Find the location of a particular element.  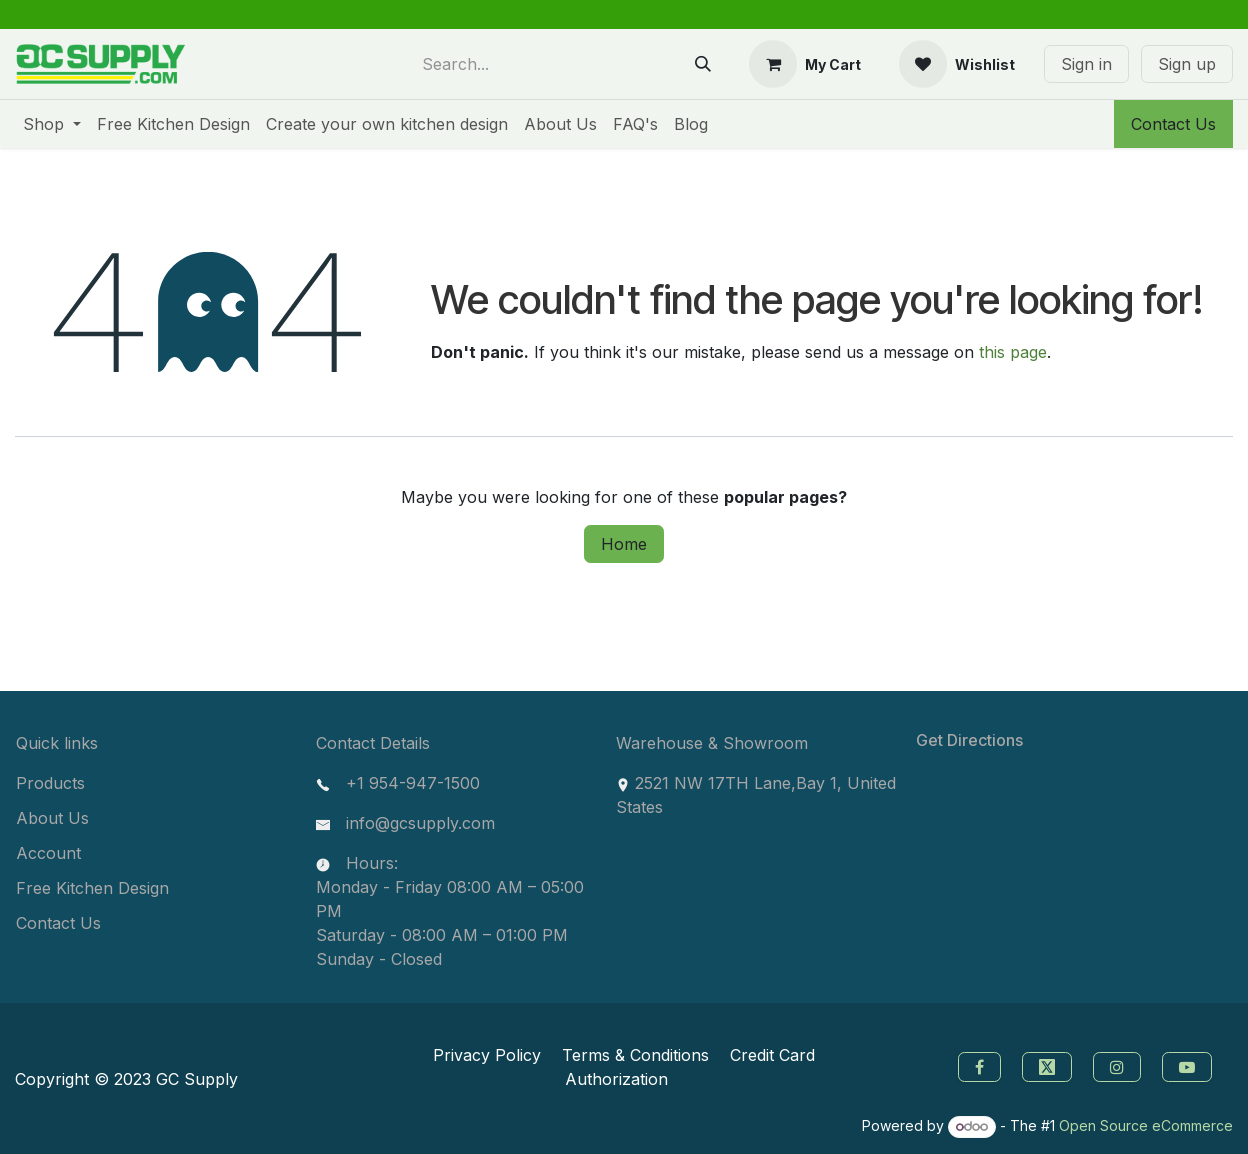

Contact Us is located at coordinates (1173, 124).